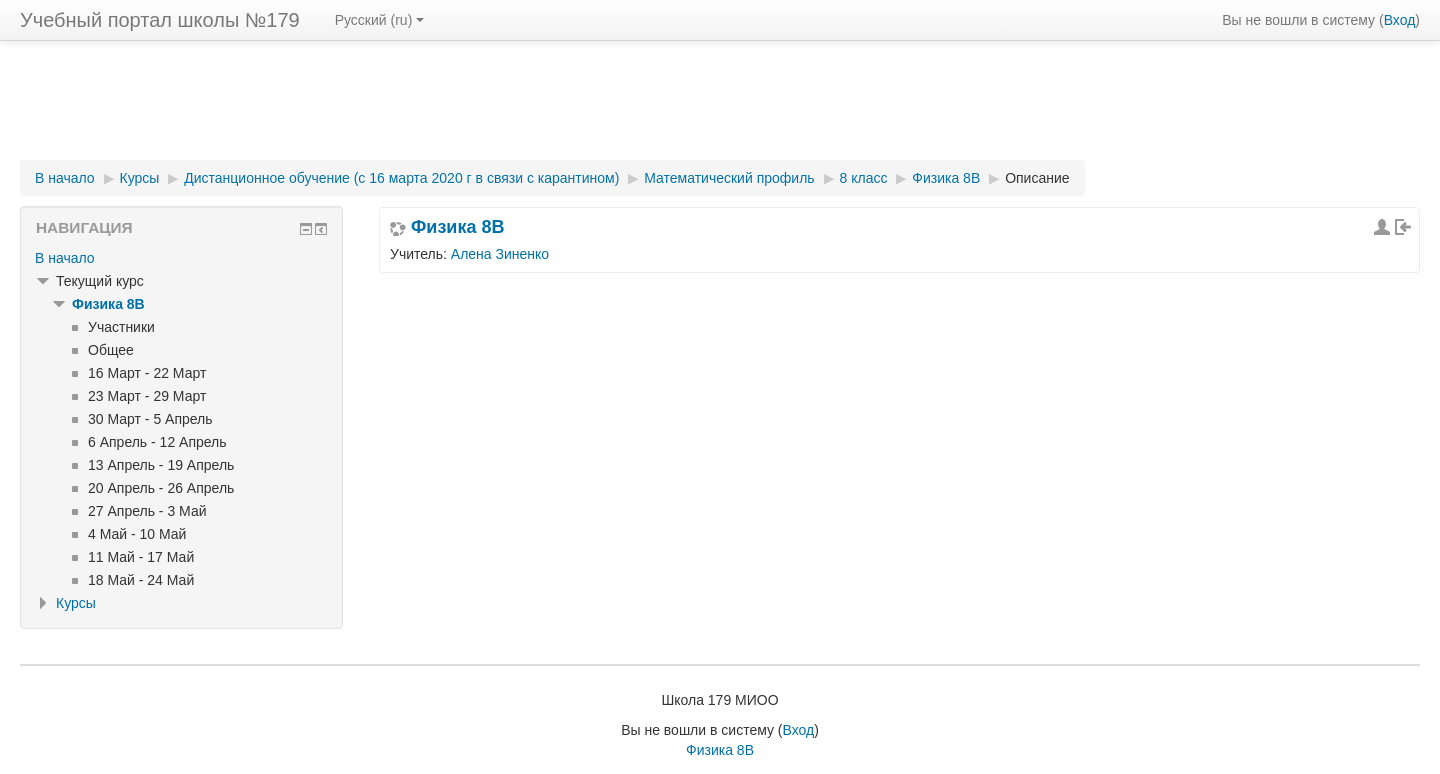  I want to click on Текущий курс, so click(100, 281).